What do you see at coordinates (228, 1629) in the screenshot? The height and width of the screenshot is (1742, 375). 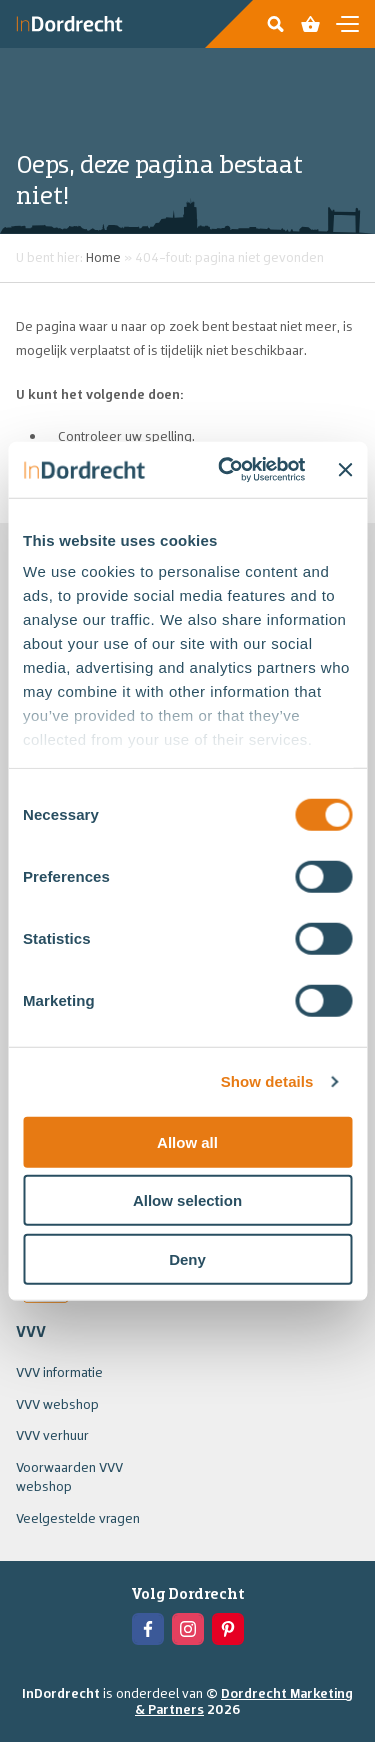 I see `[View the Pinterest of In Dordrecht]` at bounding box center [228, 1629].